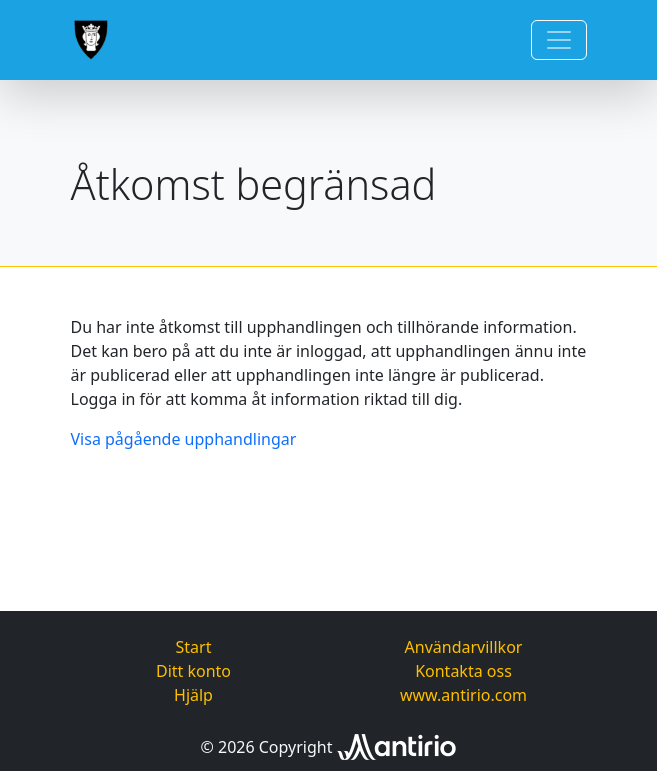  I want to click on Användarvillkor, so click(464, 647).